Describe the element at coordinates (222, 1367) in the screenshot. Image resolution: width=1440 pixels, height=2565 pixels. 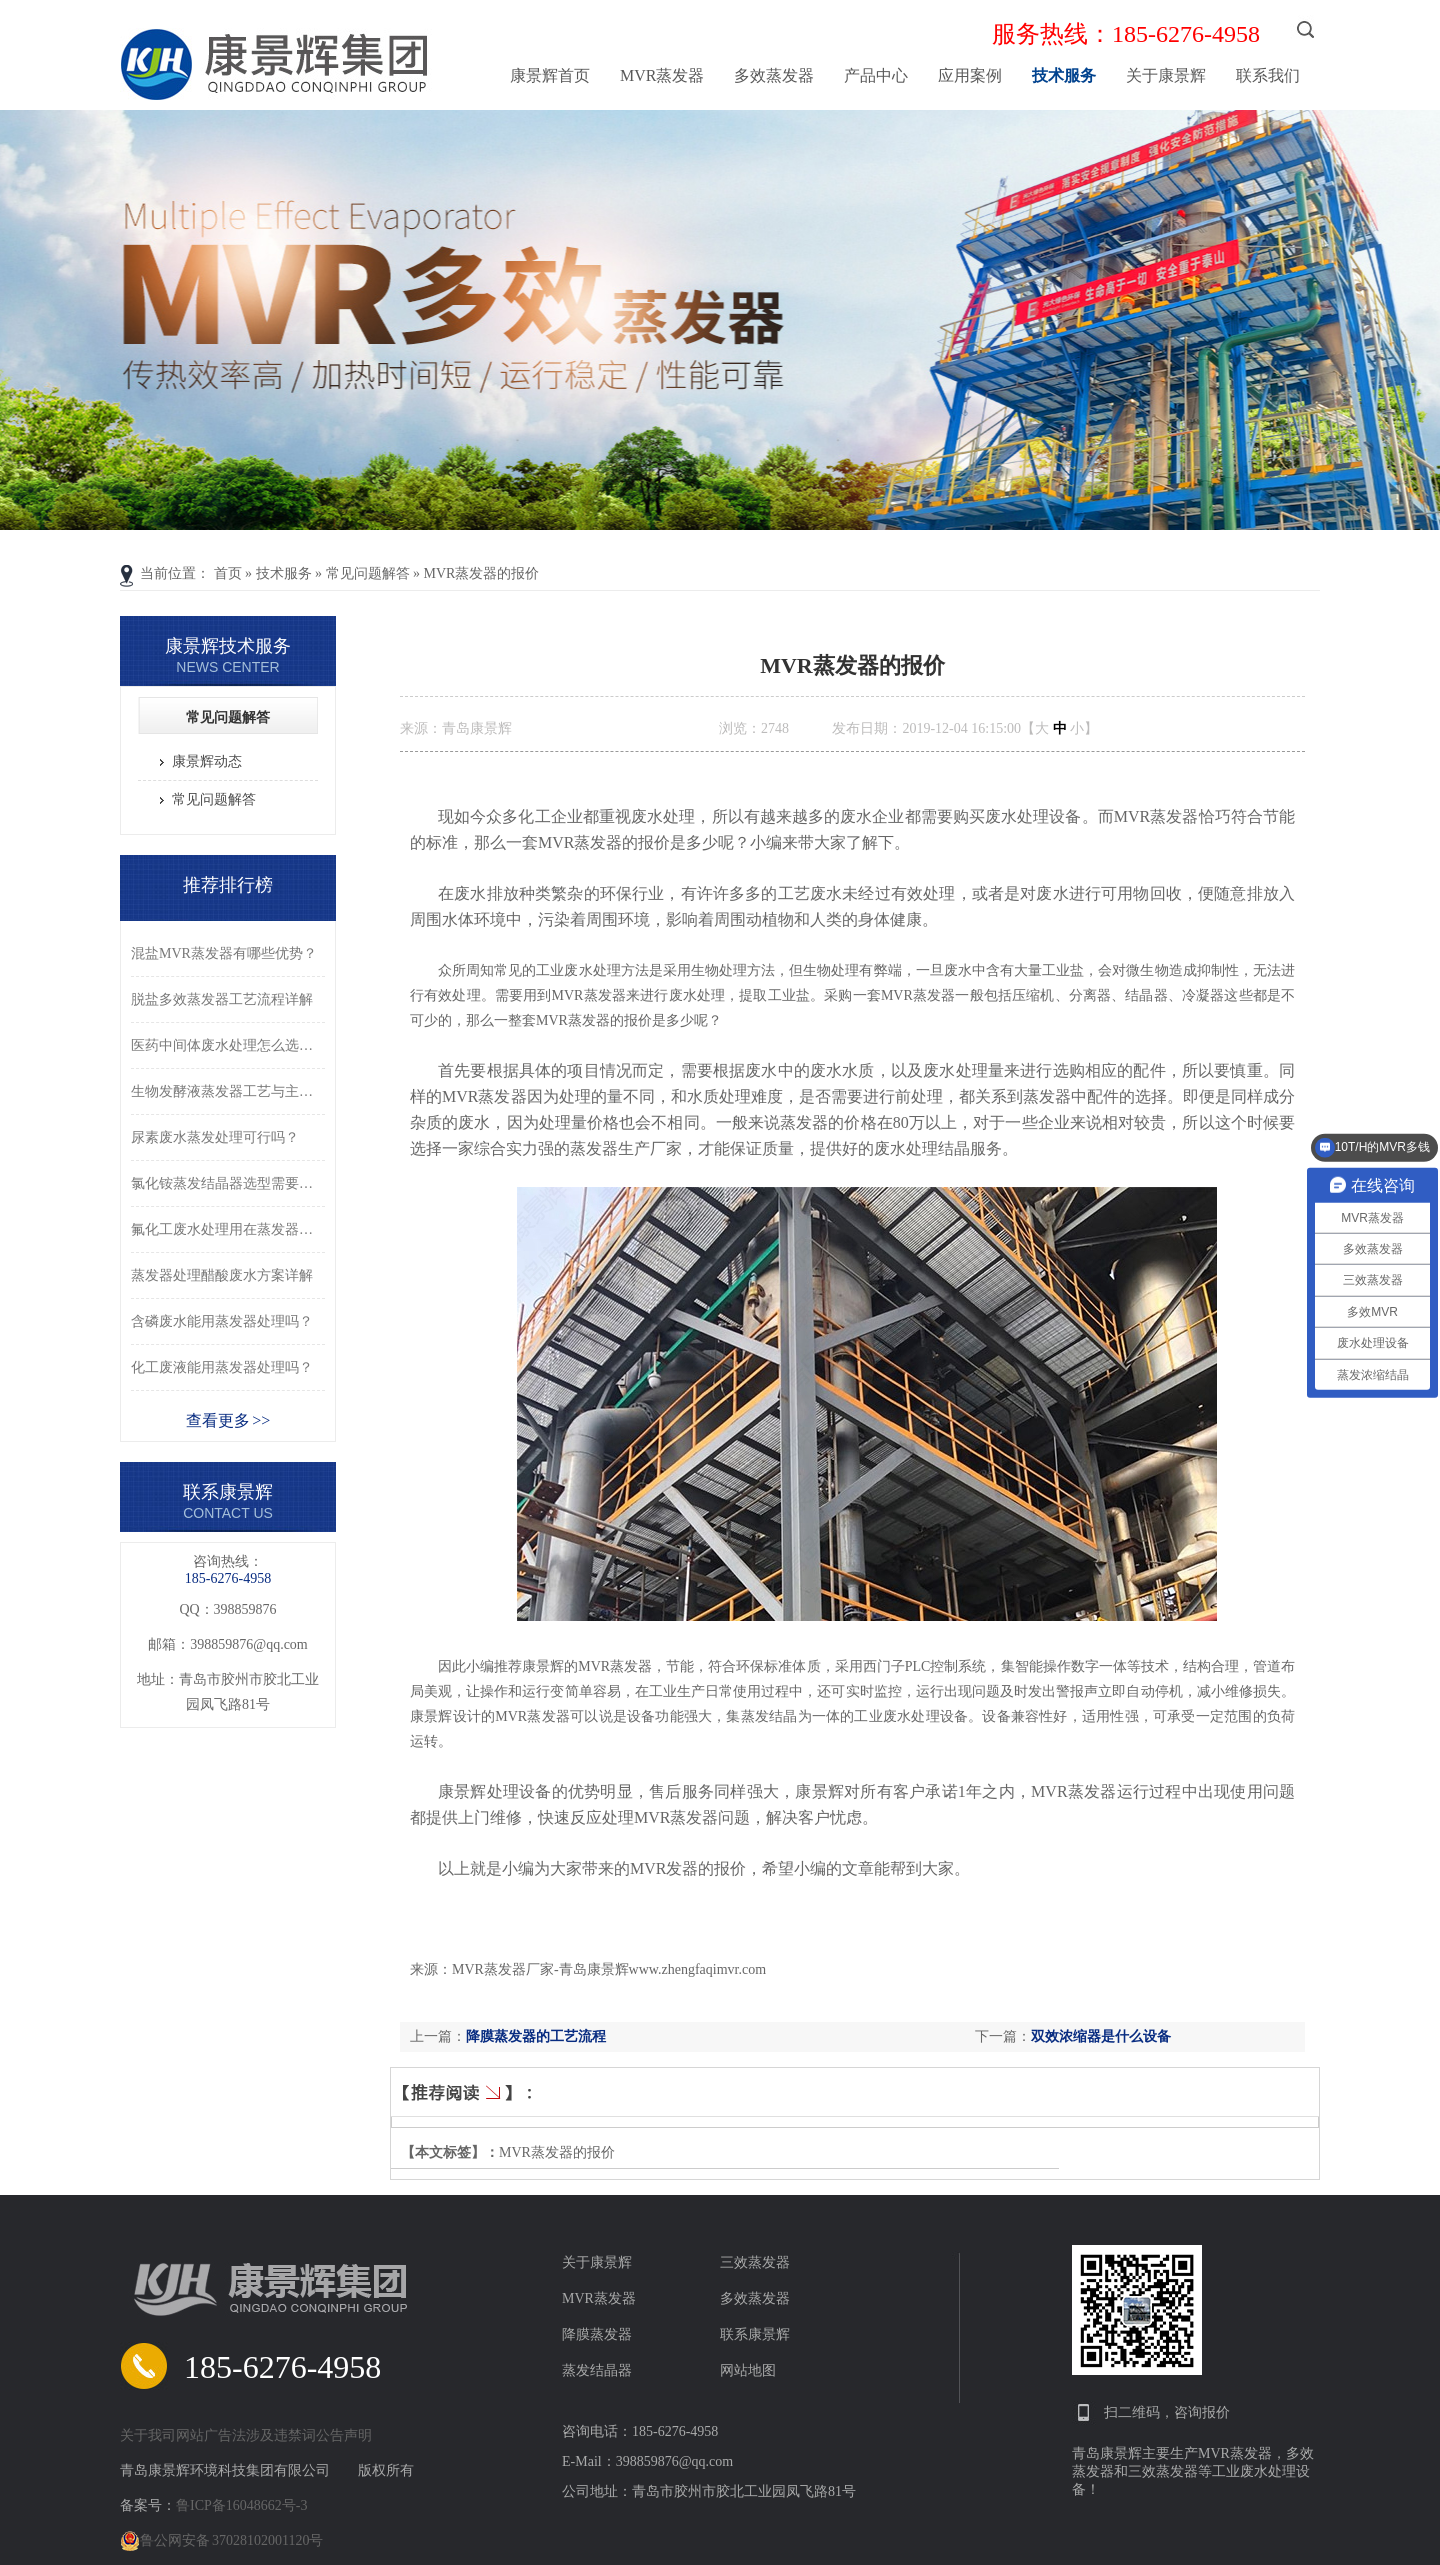
I see `化工废液能用蒸发器处理吗？` at that location.